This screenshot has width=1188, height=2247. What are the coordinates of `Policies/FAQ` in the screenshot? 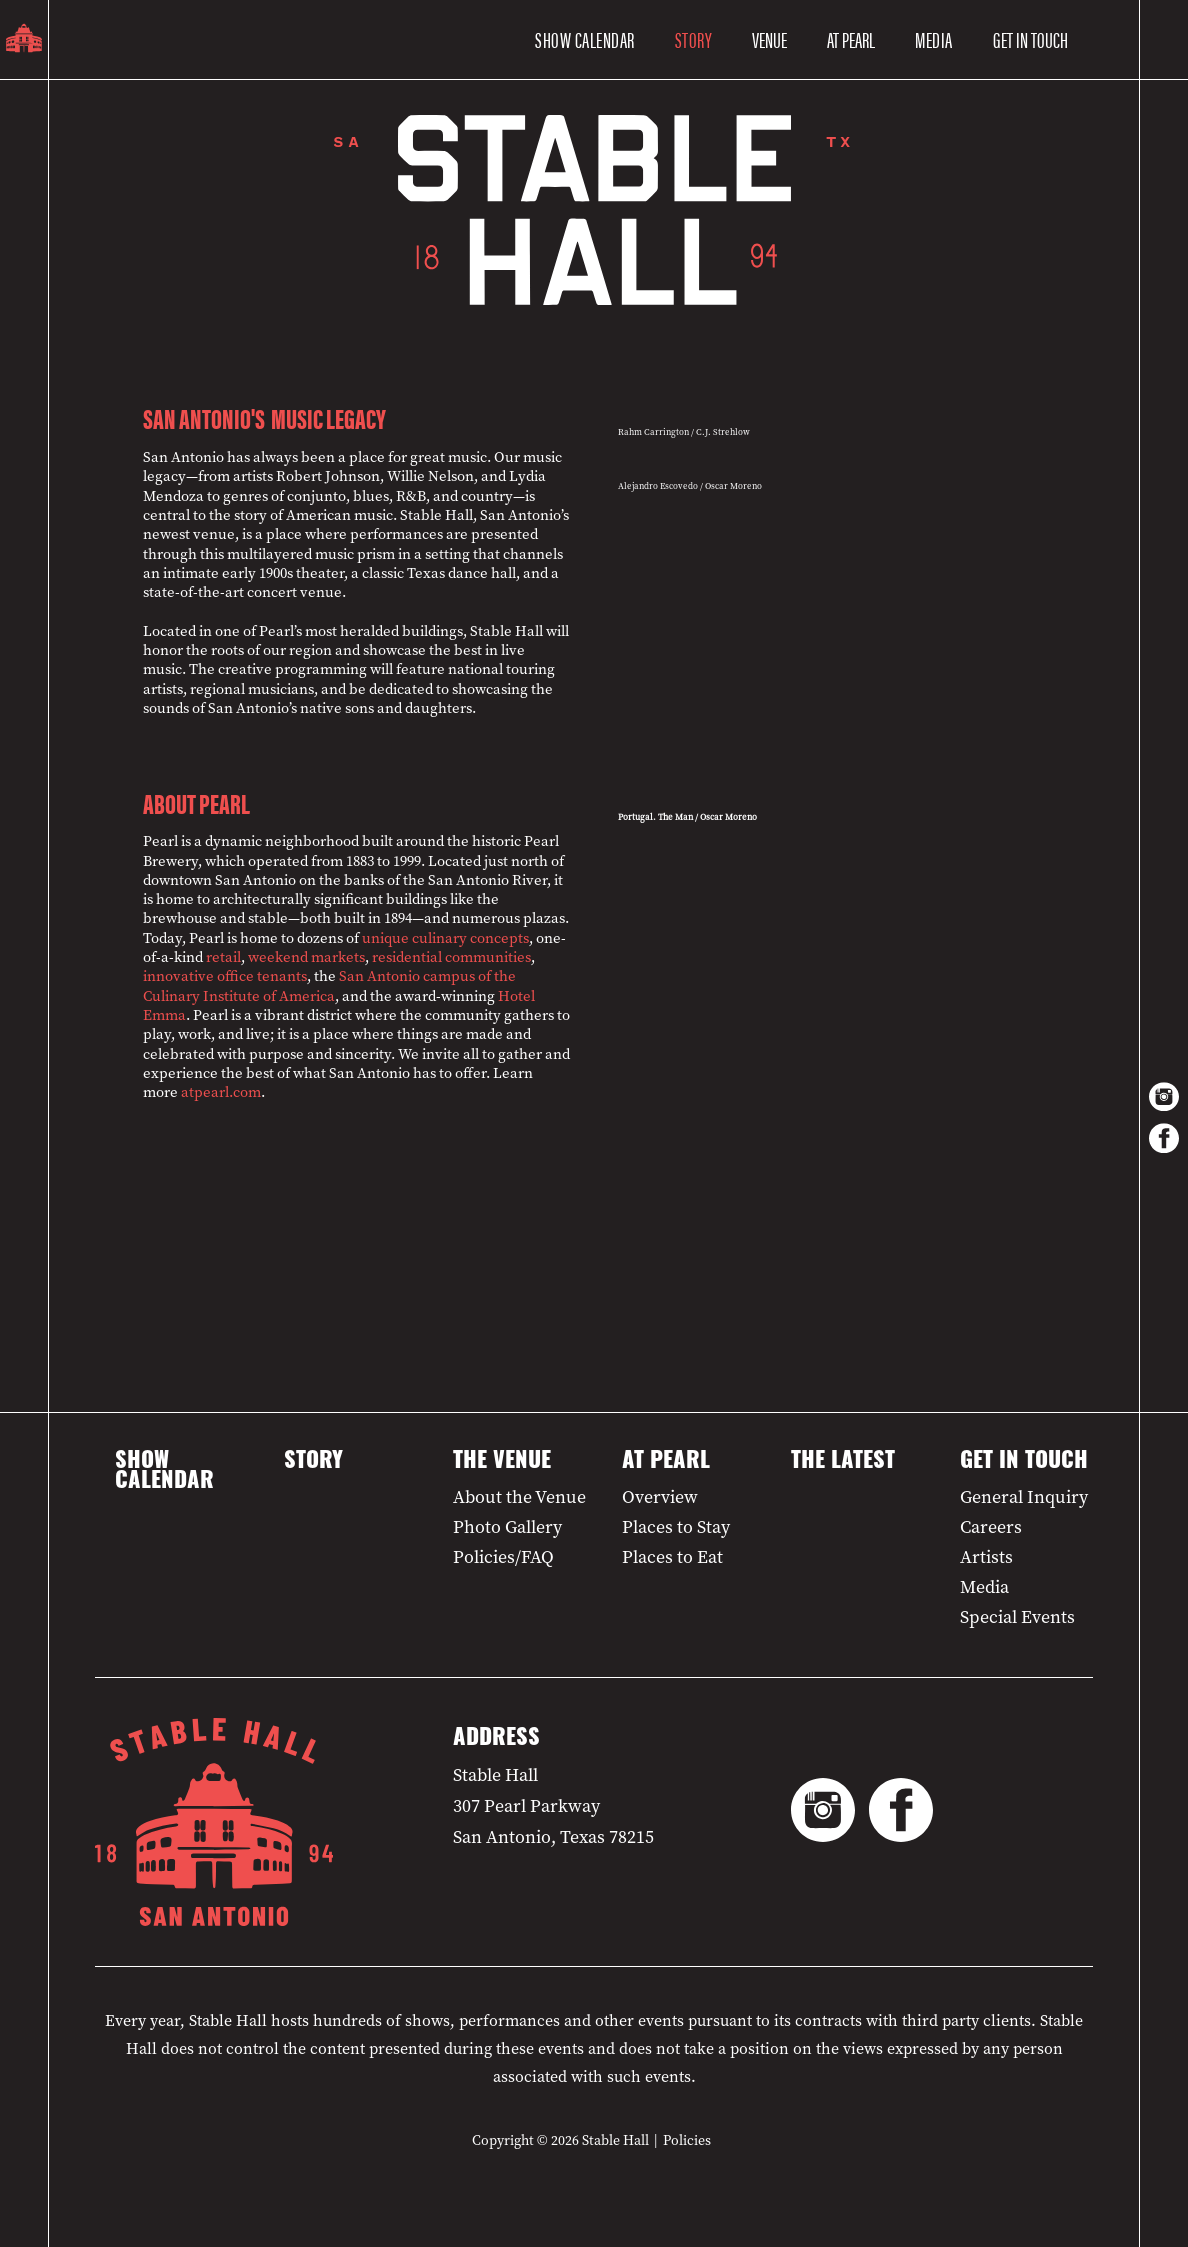 It's located at (503, 1557).